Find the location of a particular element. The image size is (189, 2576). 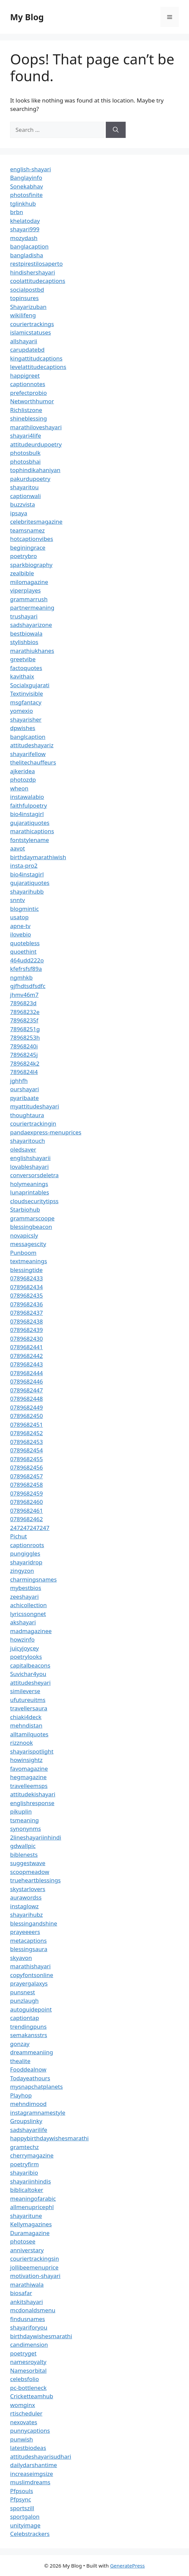

bestbiowala is located at coordinates (26, 633).